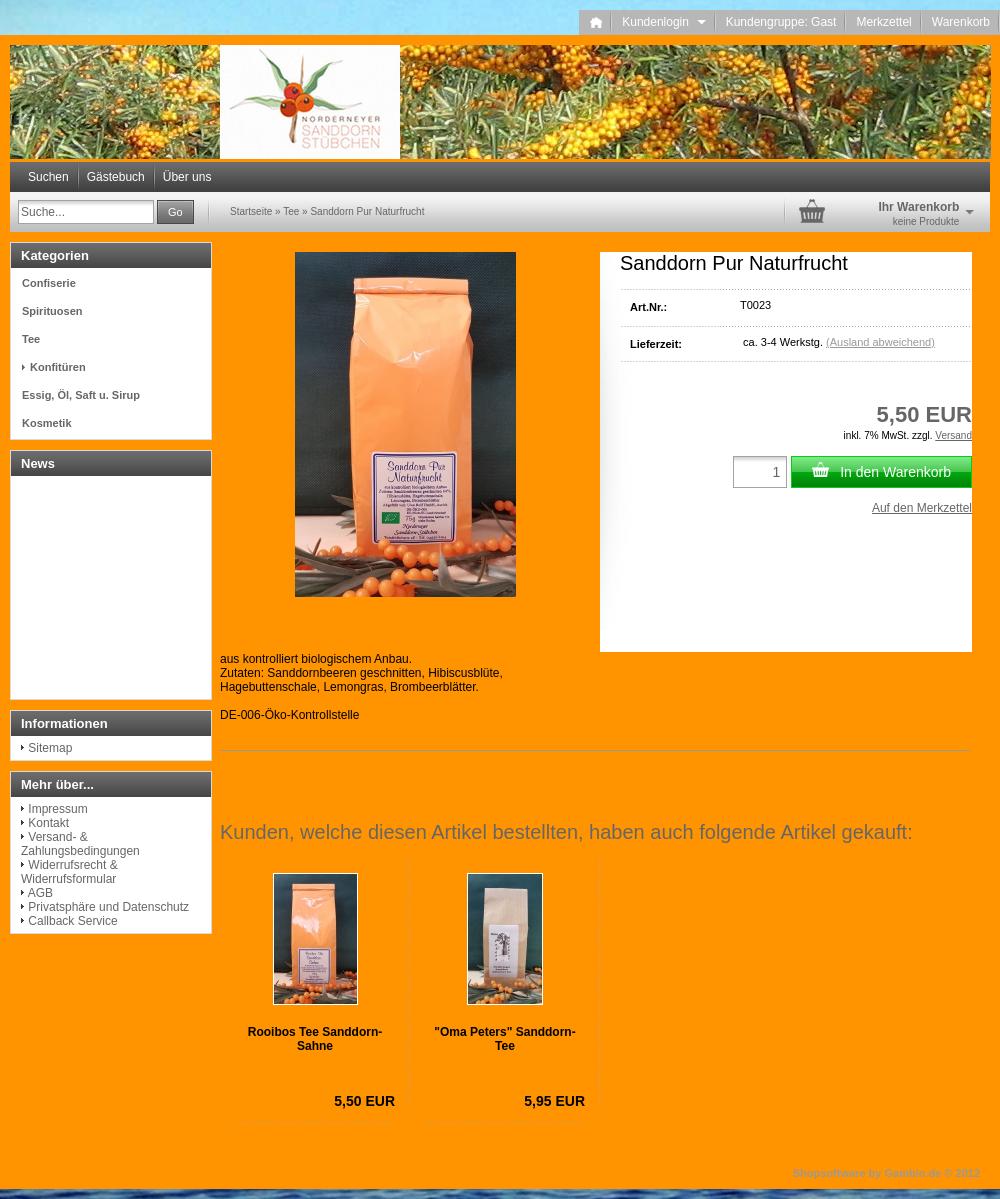  What do you see at coordinates (69, 872) in the screenshot?
I see `Widerrufsrecht & Widerrufsformular` at bounding box center [69, 872].